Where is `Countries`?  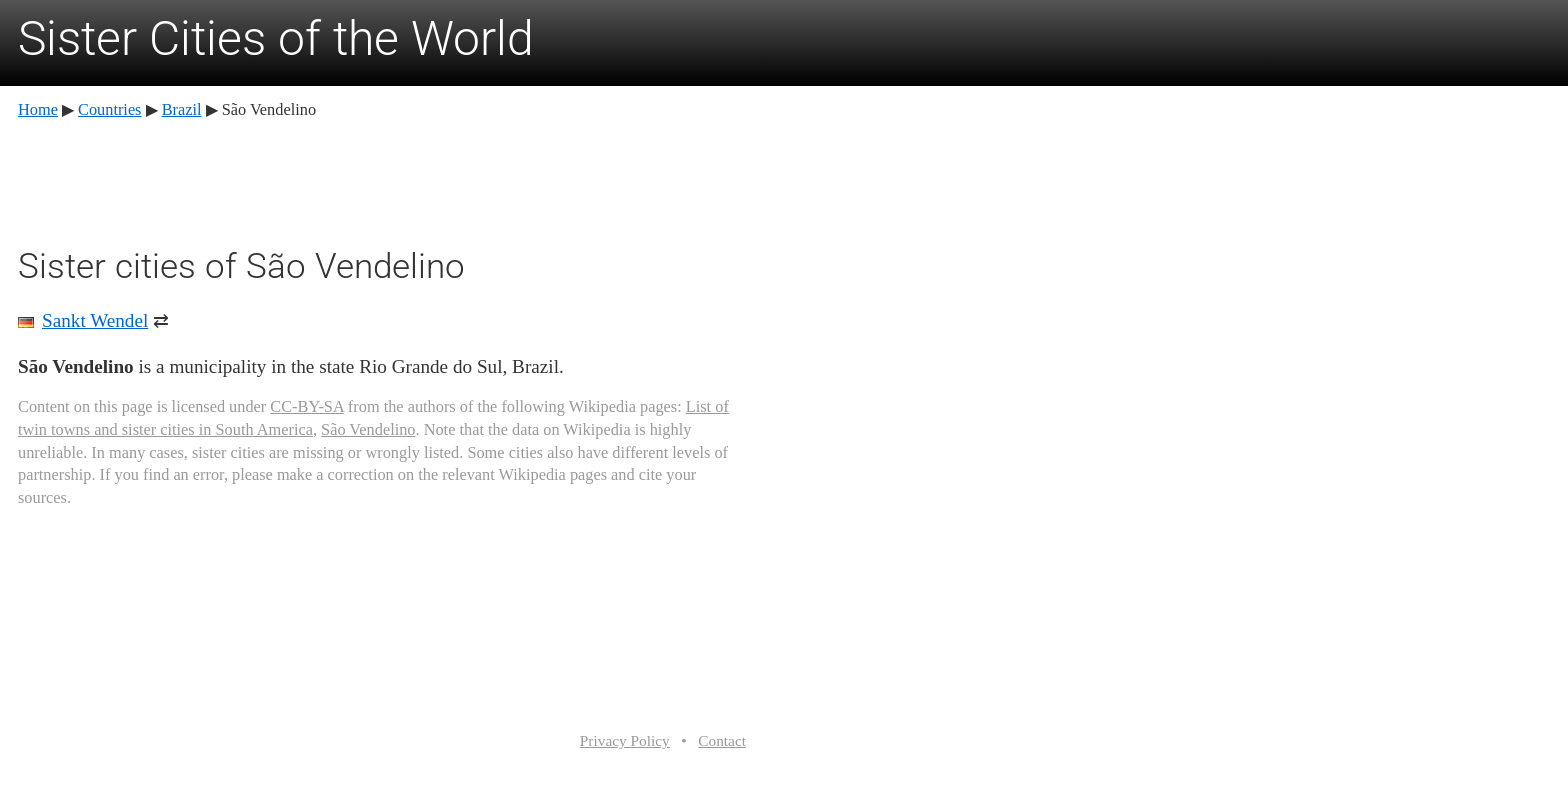
Countries is located at coordinates (109, 109).